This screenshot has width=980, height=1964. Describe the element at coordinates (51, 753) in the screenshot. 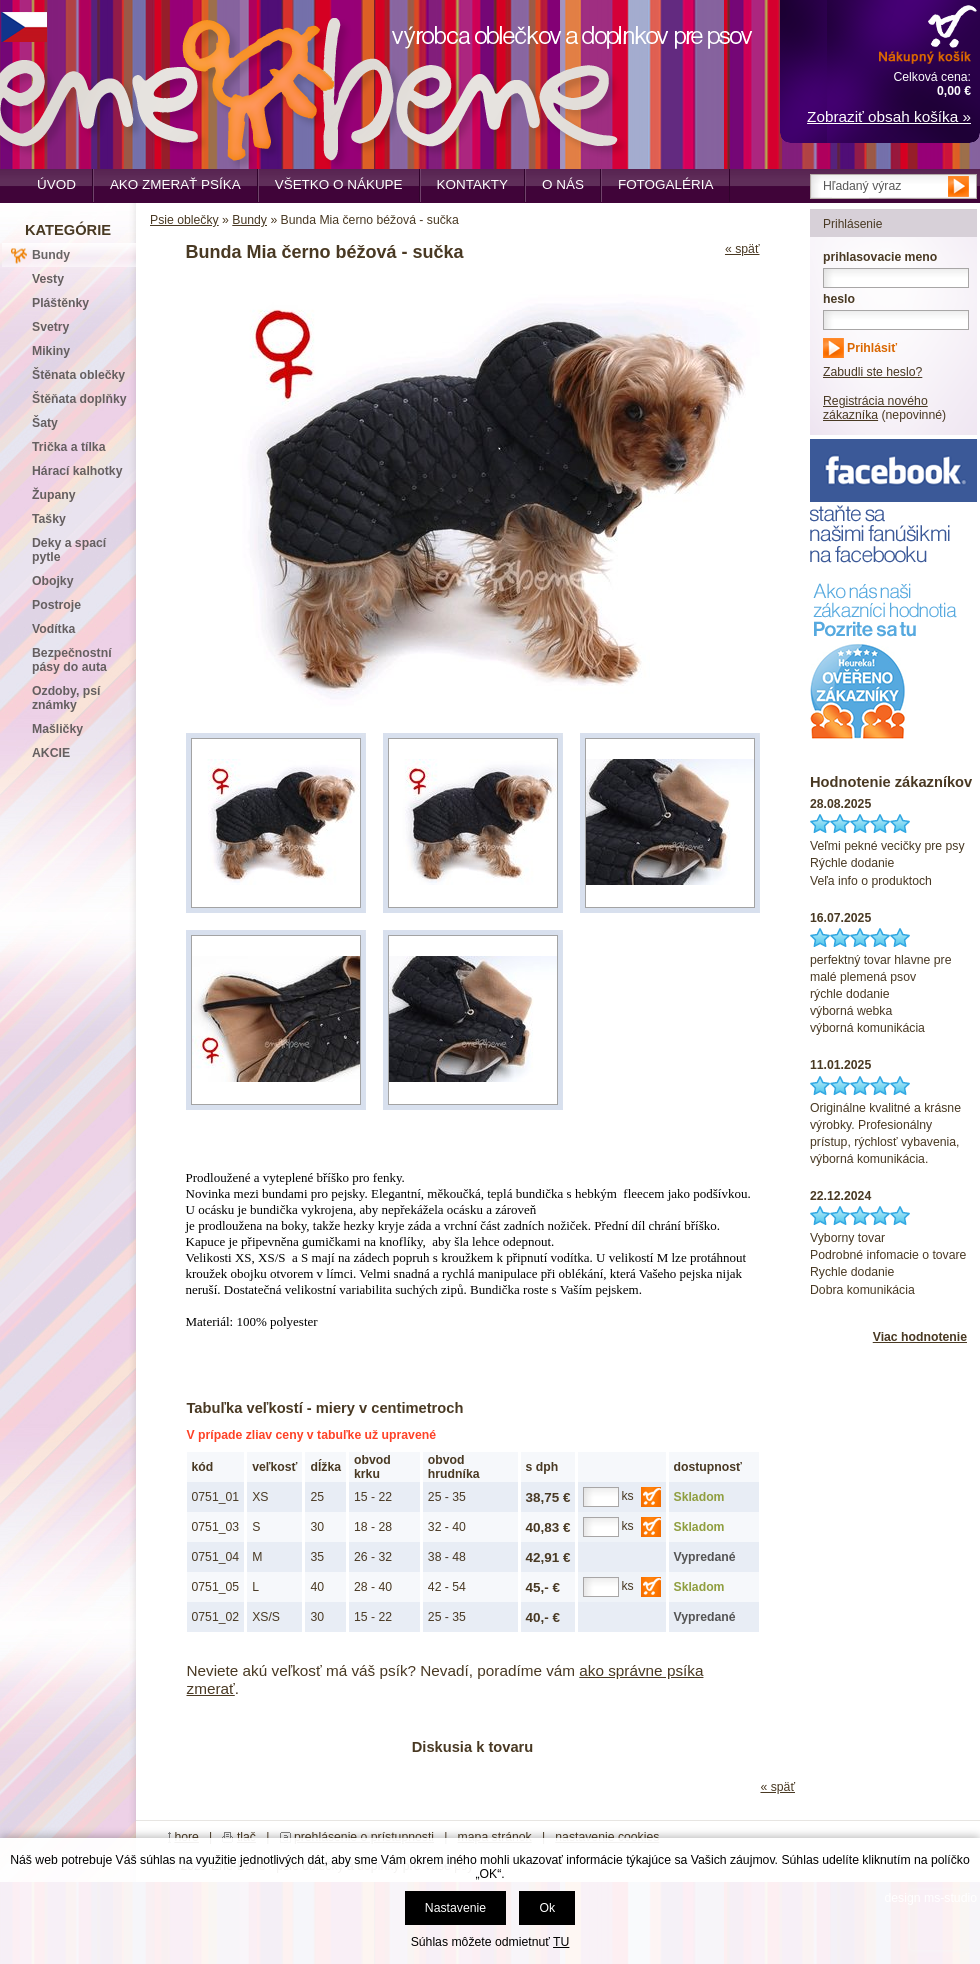

I see `AKCIE` at that location.